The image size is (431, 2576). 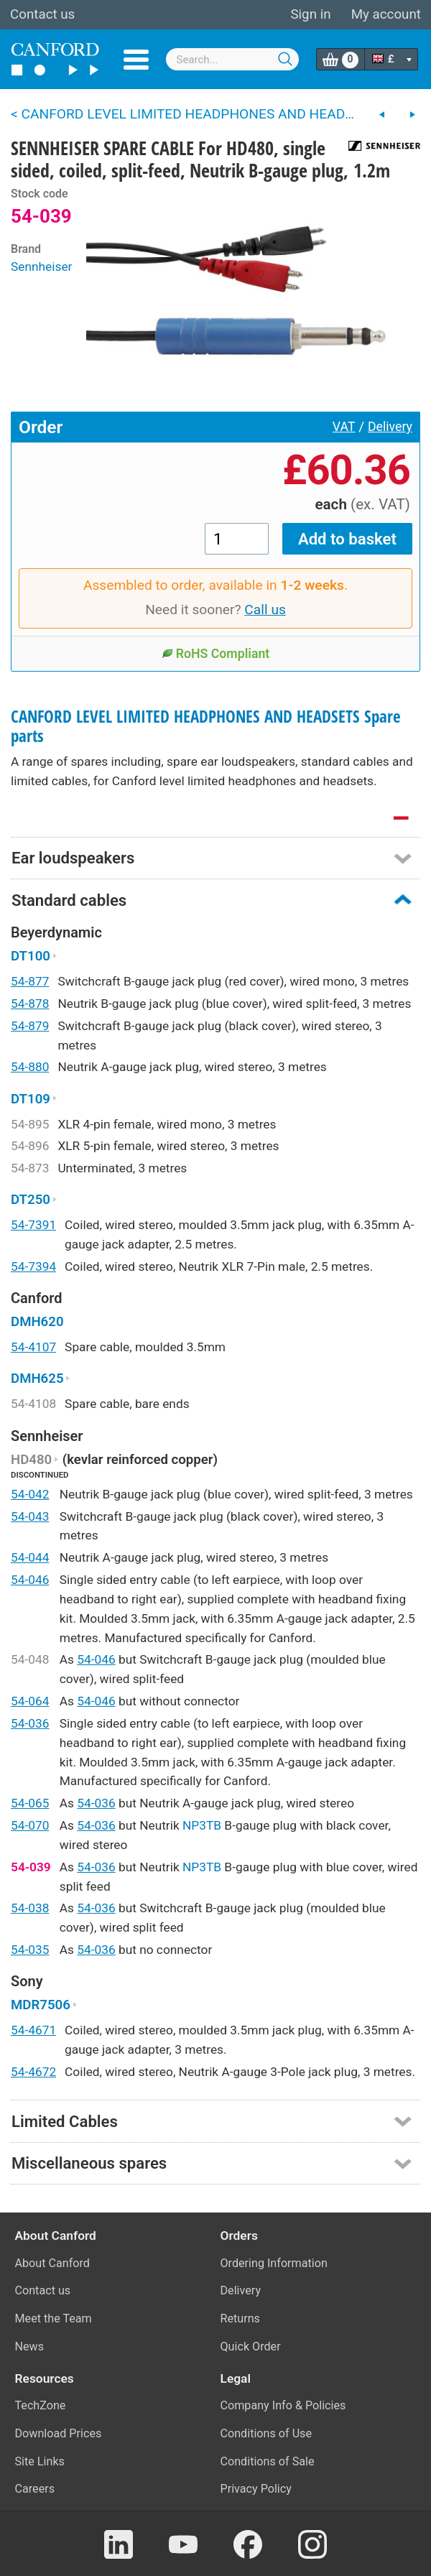 What do you see at coordinates (251, 2346) in the screenshot?
I see `Quick Order` at bounding box center [251, 2346].